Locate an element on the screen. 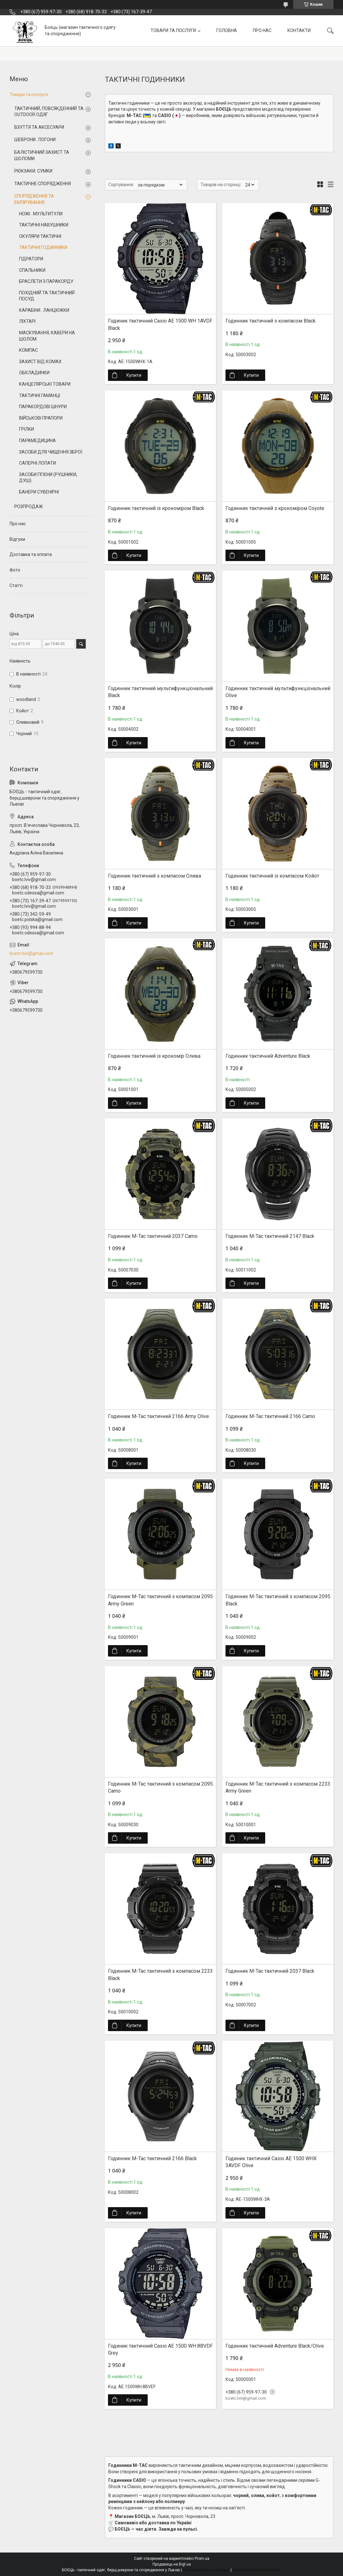 This screenshot has height=2576, width=343. РОЗПРОДАЖ is located at coordinates (28, 506).